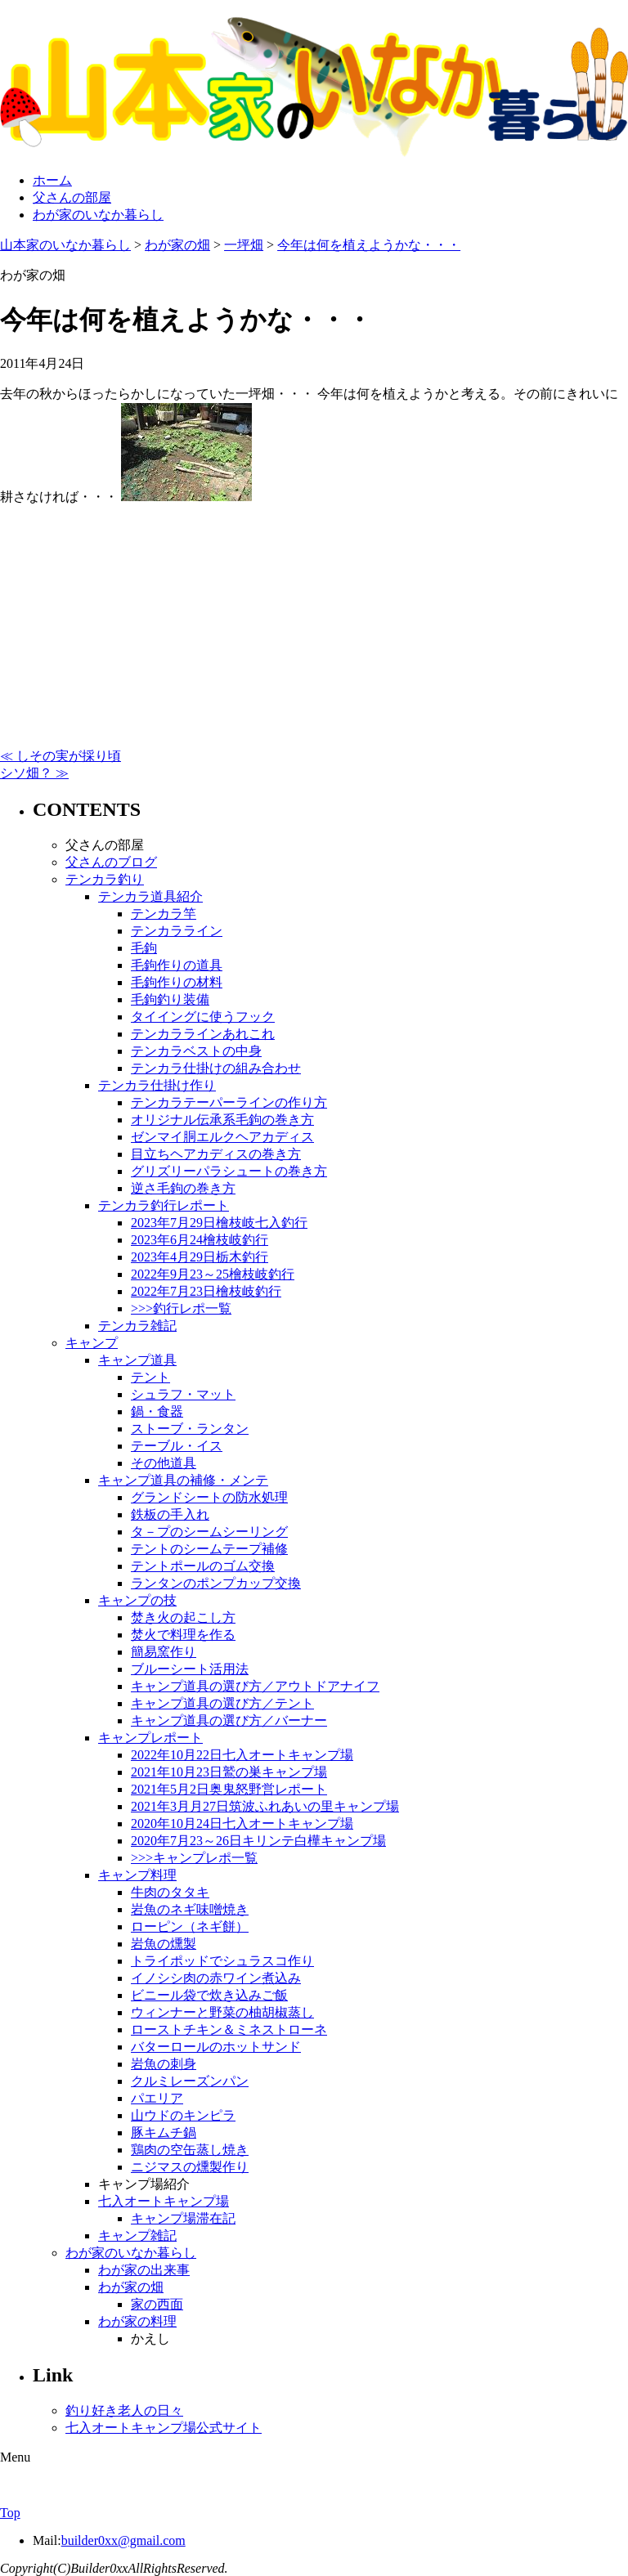 Image resolution: width=628 pixels, height=2576 pixels. Describe the element at coordinates (176, 982) in the screenshot. I see `毛鉤作りの材料` at that location.